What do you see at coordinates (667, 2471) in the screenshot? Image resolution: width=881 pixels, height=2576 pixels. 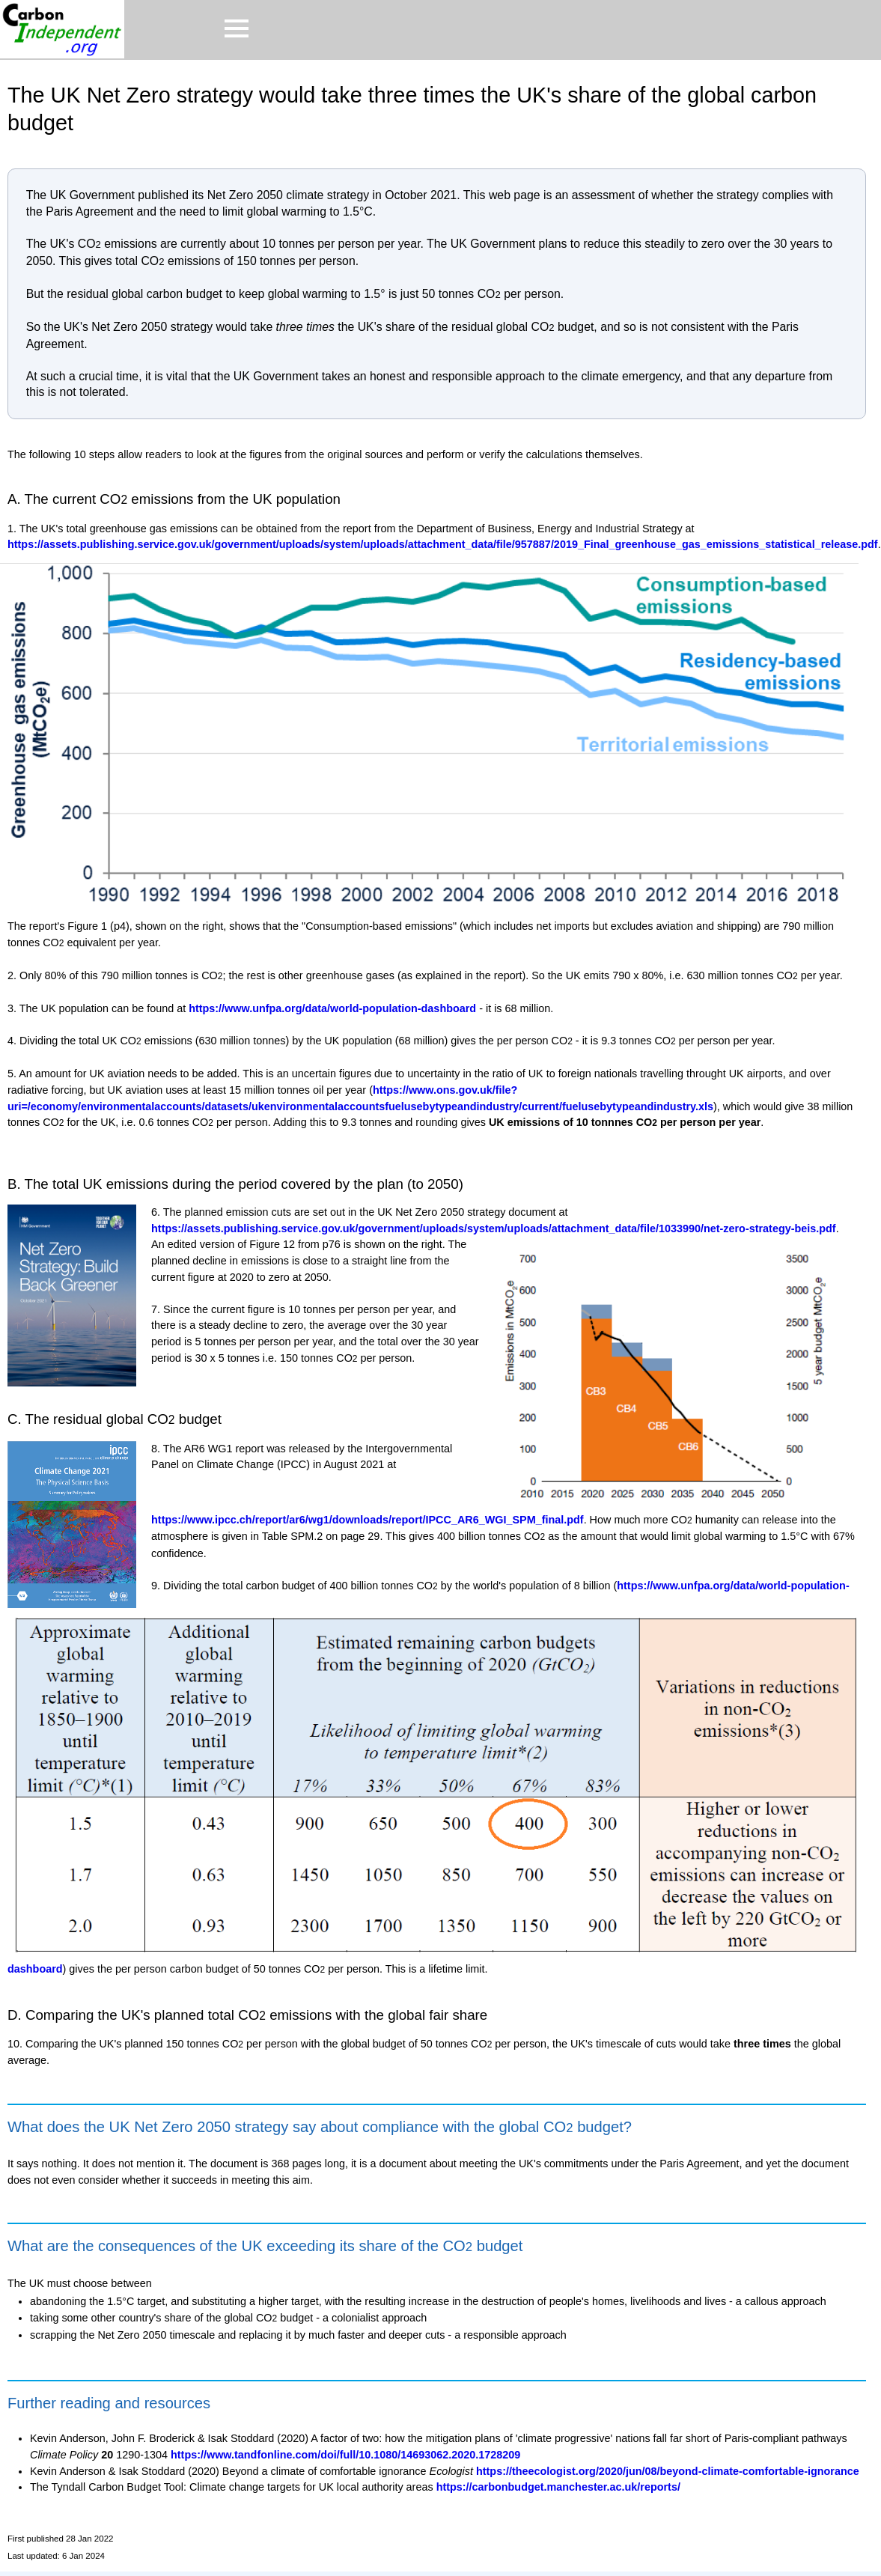 I see `https://theecologist.org/2020/jun/08/beyond-climate-comfortable-ignorance` at bounding box center [667, 2471].